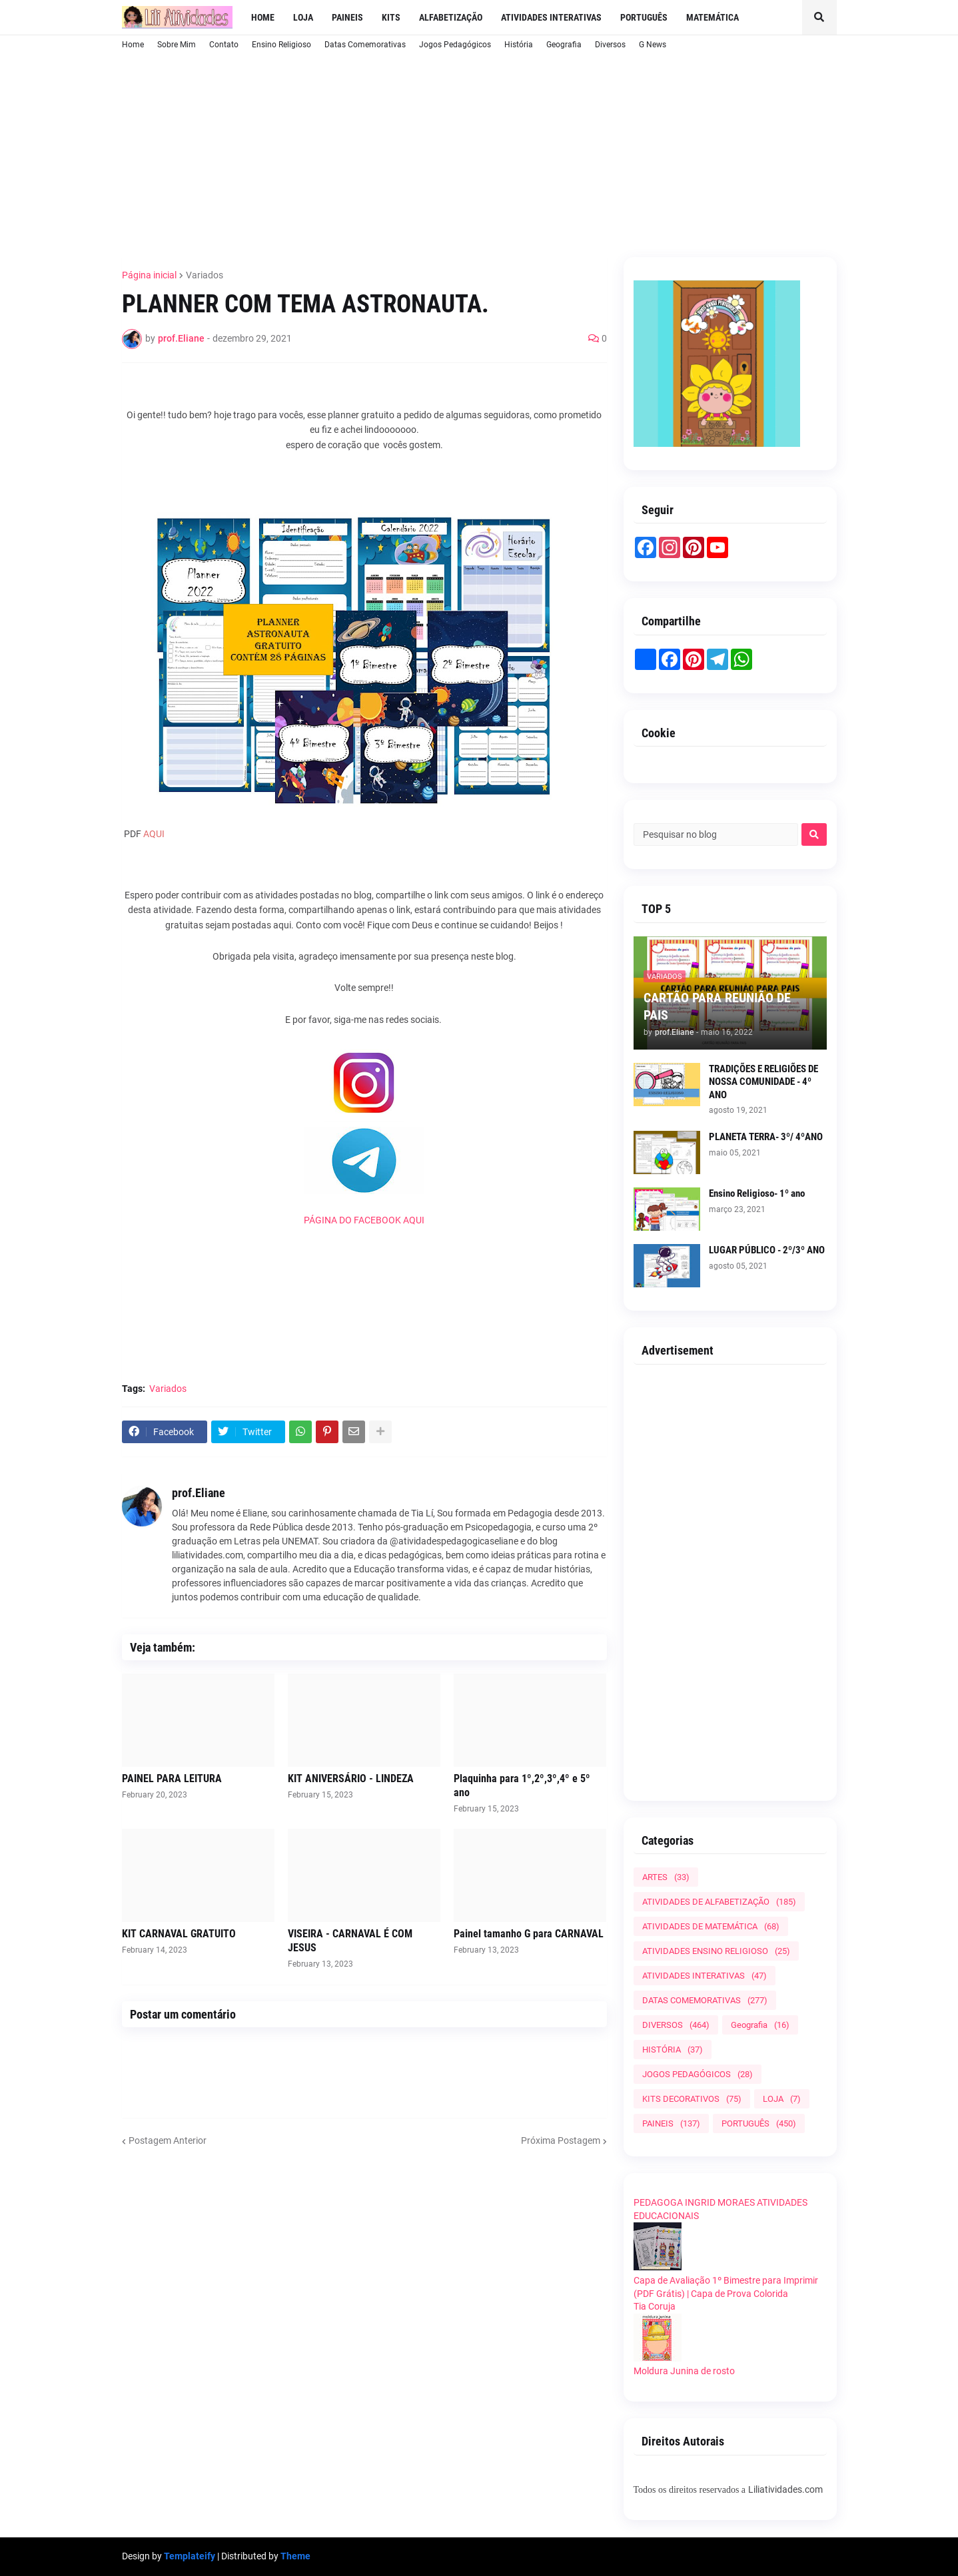 This screenshot has width=958, height=2576. I want to click on Contato, so click(224, 44).